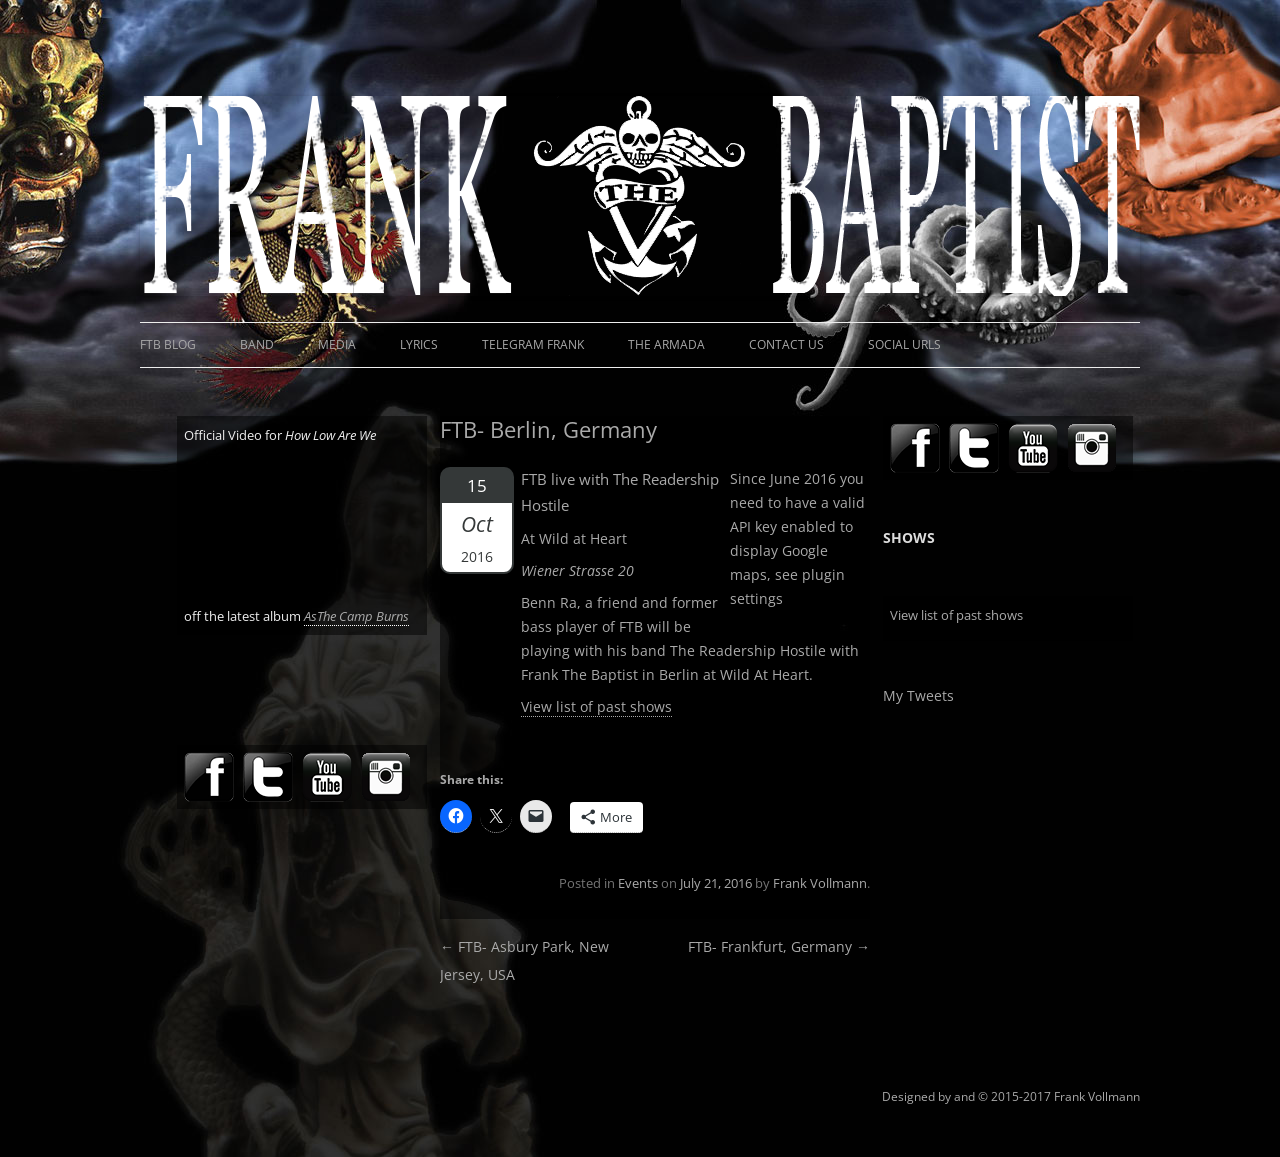 Image resolution: width=1280 pixels, height=1157 pixels. Describe the element at coordinates (168, 344) in the screenshot. I see `FTB Blog` at that location.